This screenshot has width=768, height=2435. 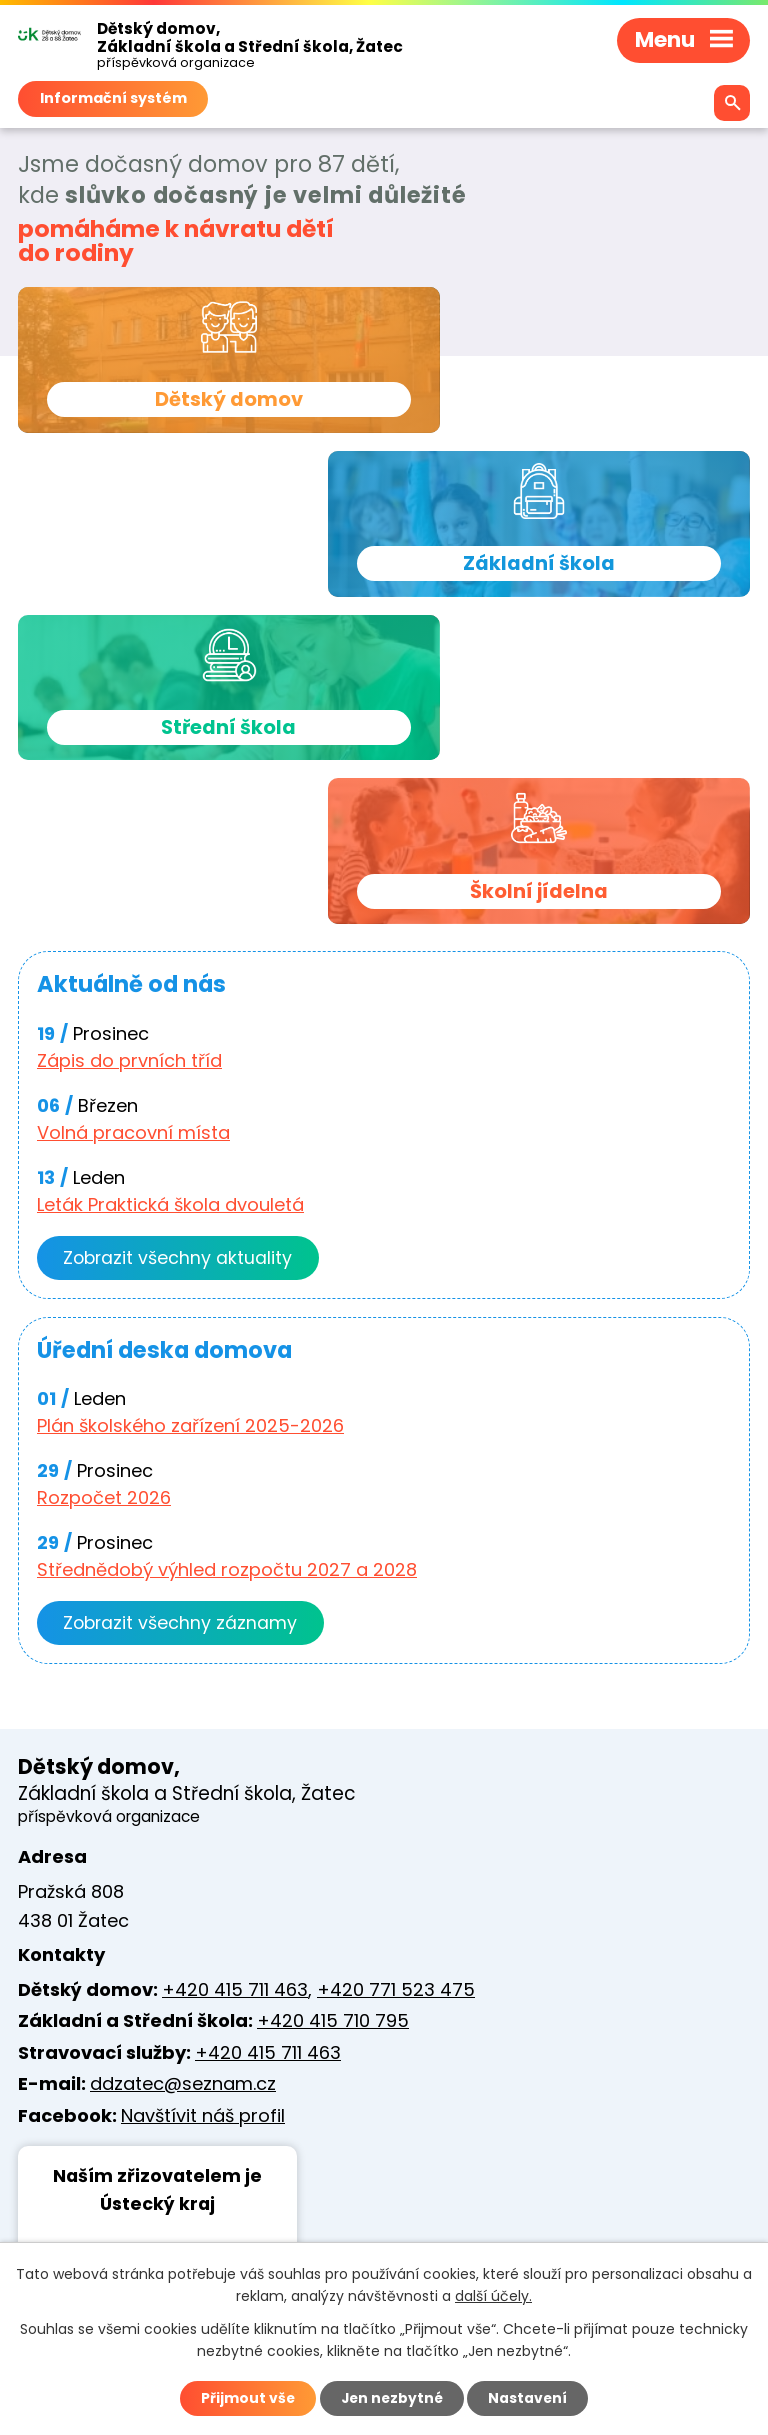 What do you see at coordinates (333, 1710) in the screenshot?
I see `+420 415 710 795` at bounding box center [333, 1710].